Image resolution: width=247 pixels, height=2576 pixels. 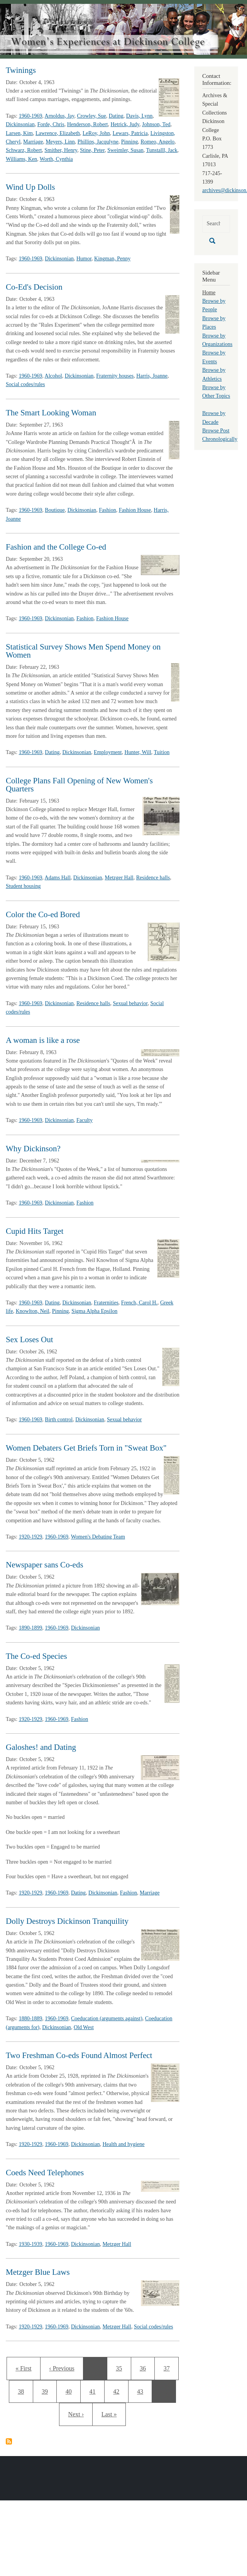 What do you see at coordinates (20, 124) in the screenshot?
I see `Dickinsonian` at bounding box center [20, 124].